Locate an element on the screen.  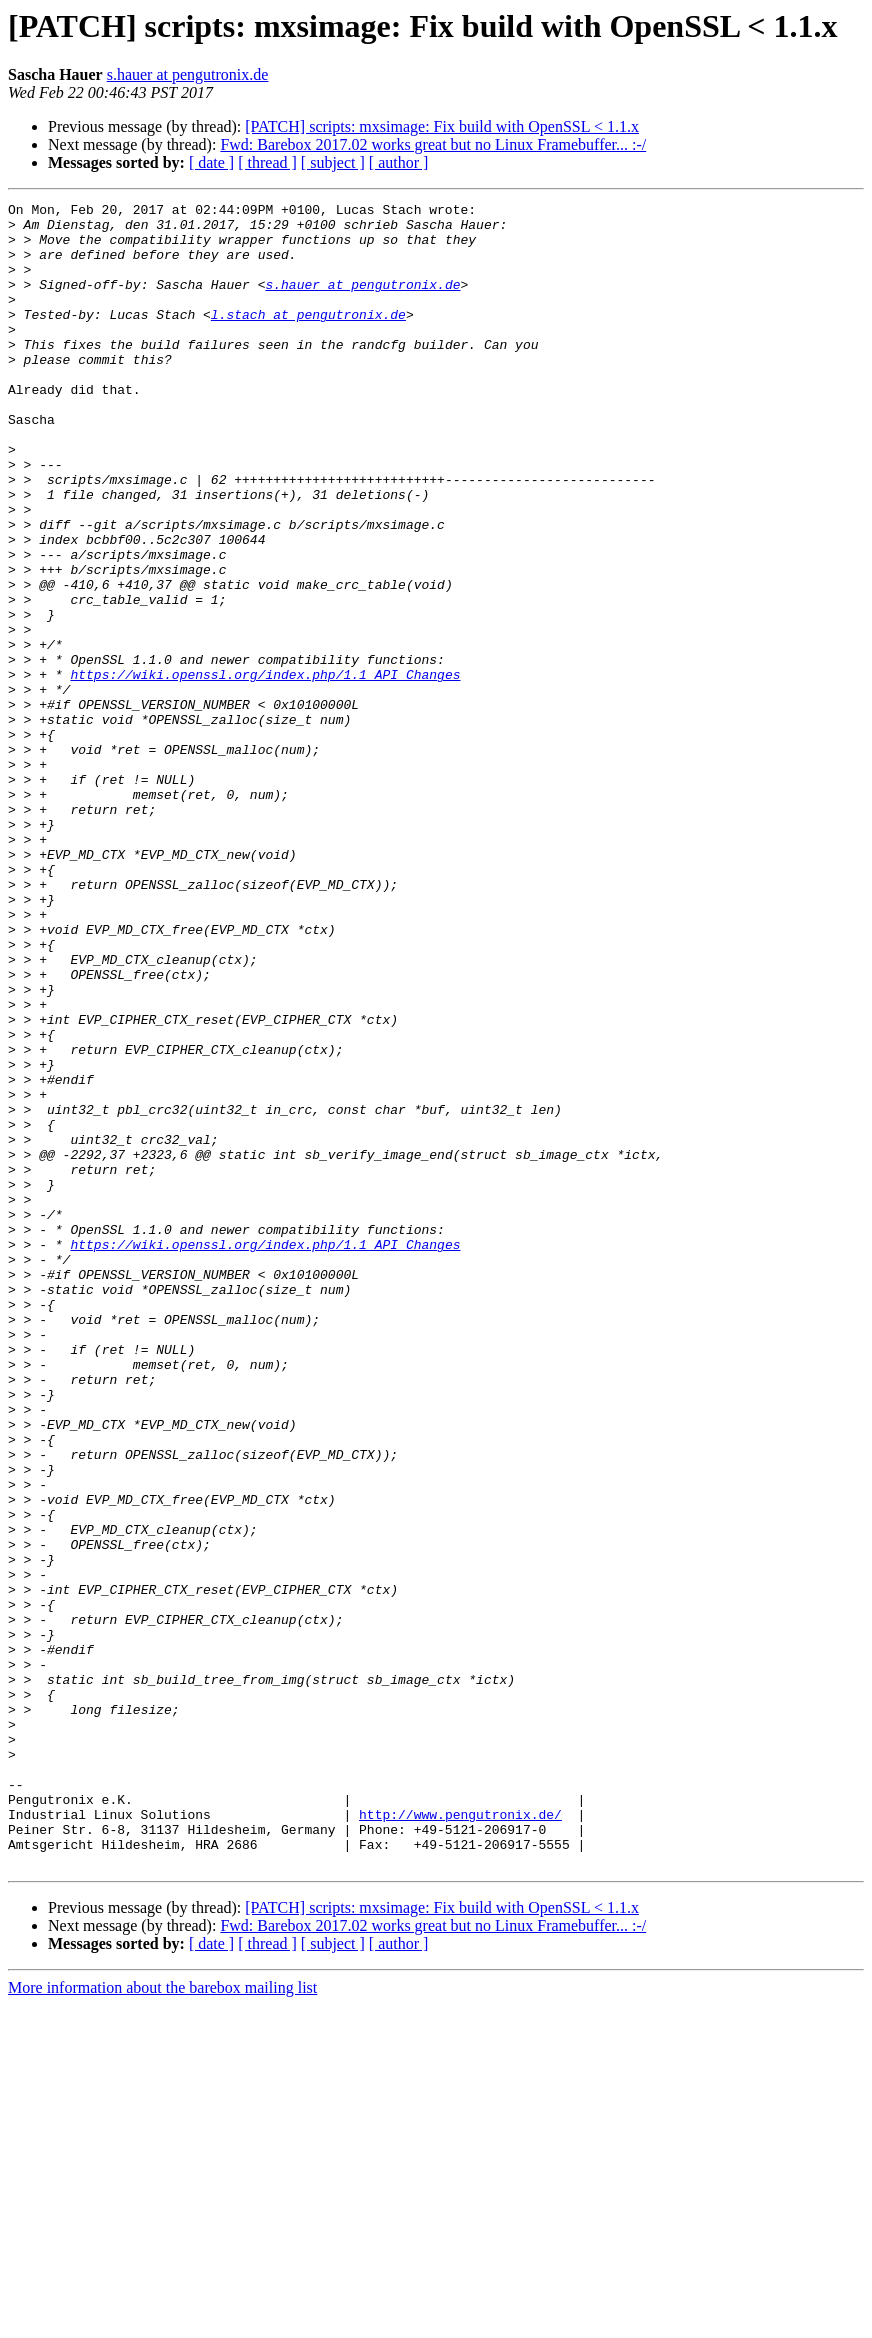
Fwd: Barebox 2017.02 works great but no Linux Framebuffer... :-/ is located at coordinates (433, 144).